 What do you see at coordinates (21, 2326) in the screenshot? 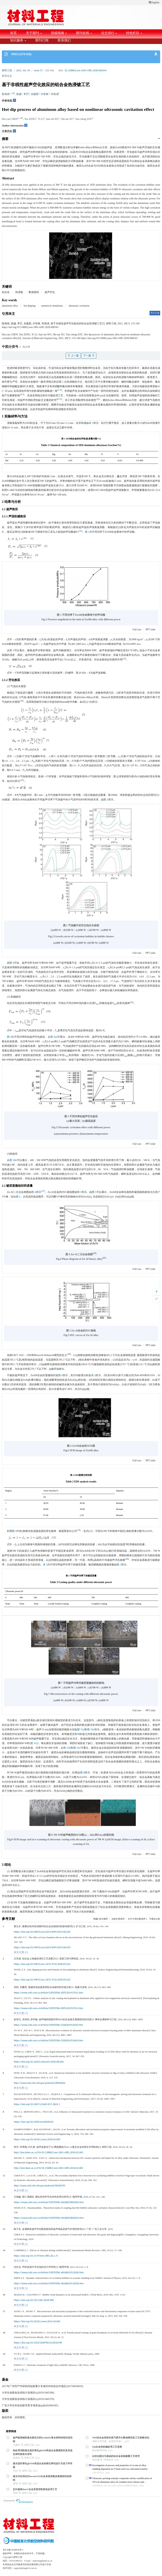
I see `本文引用 [3]` at bounding box center [21, 2326].